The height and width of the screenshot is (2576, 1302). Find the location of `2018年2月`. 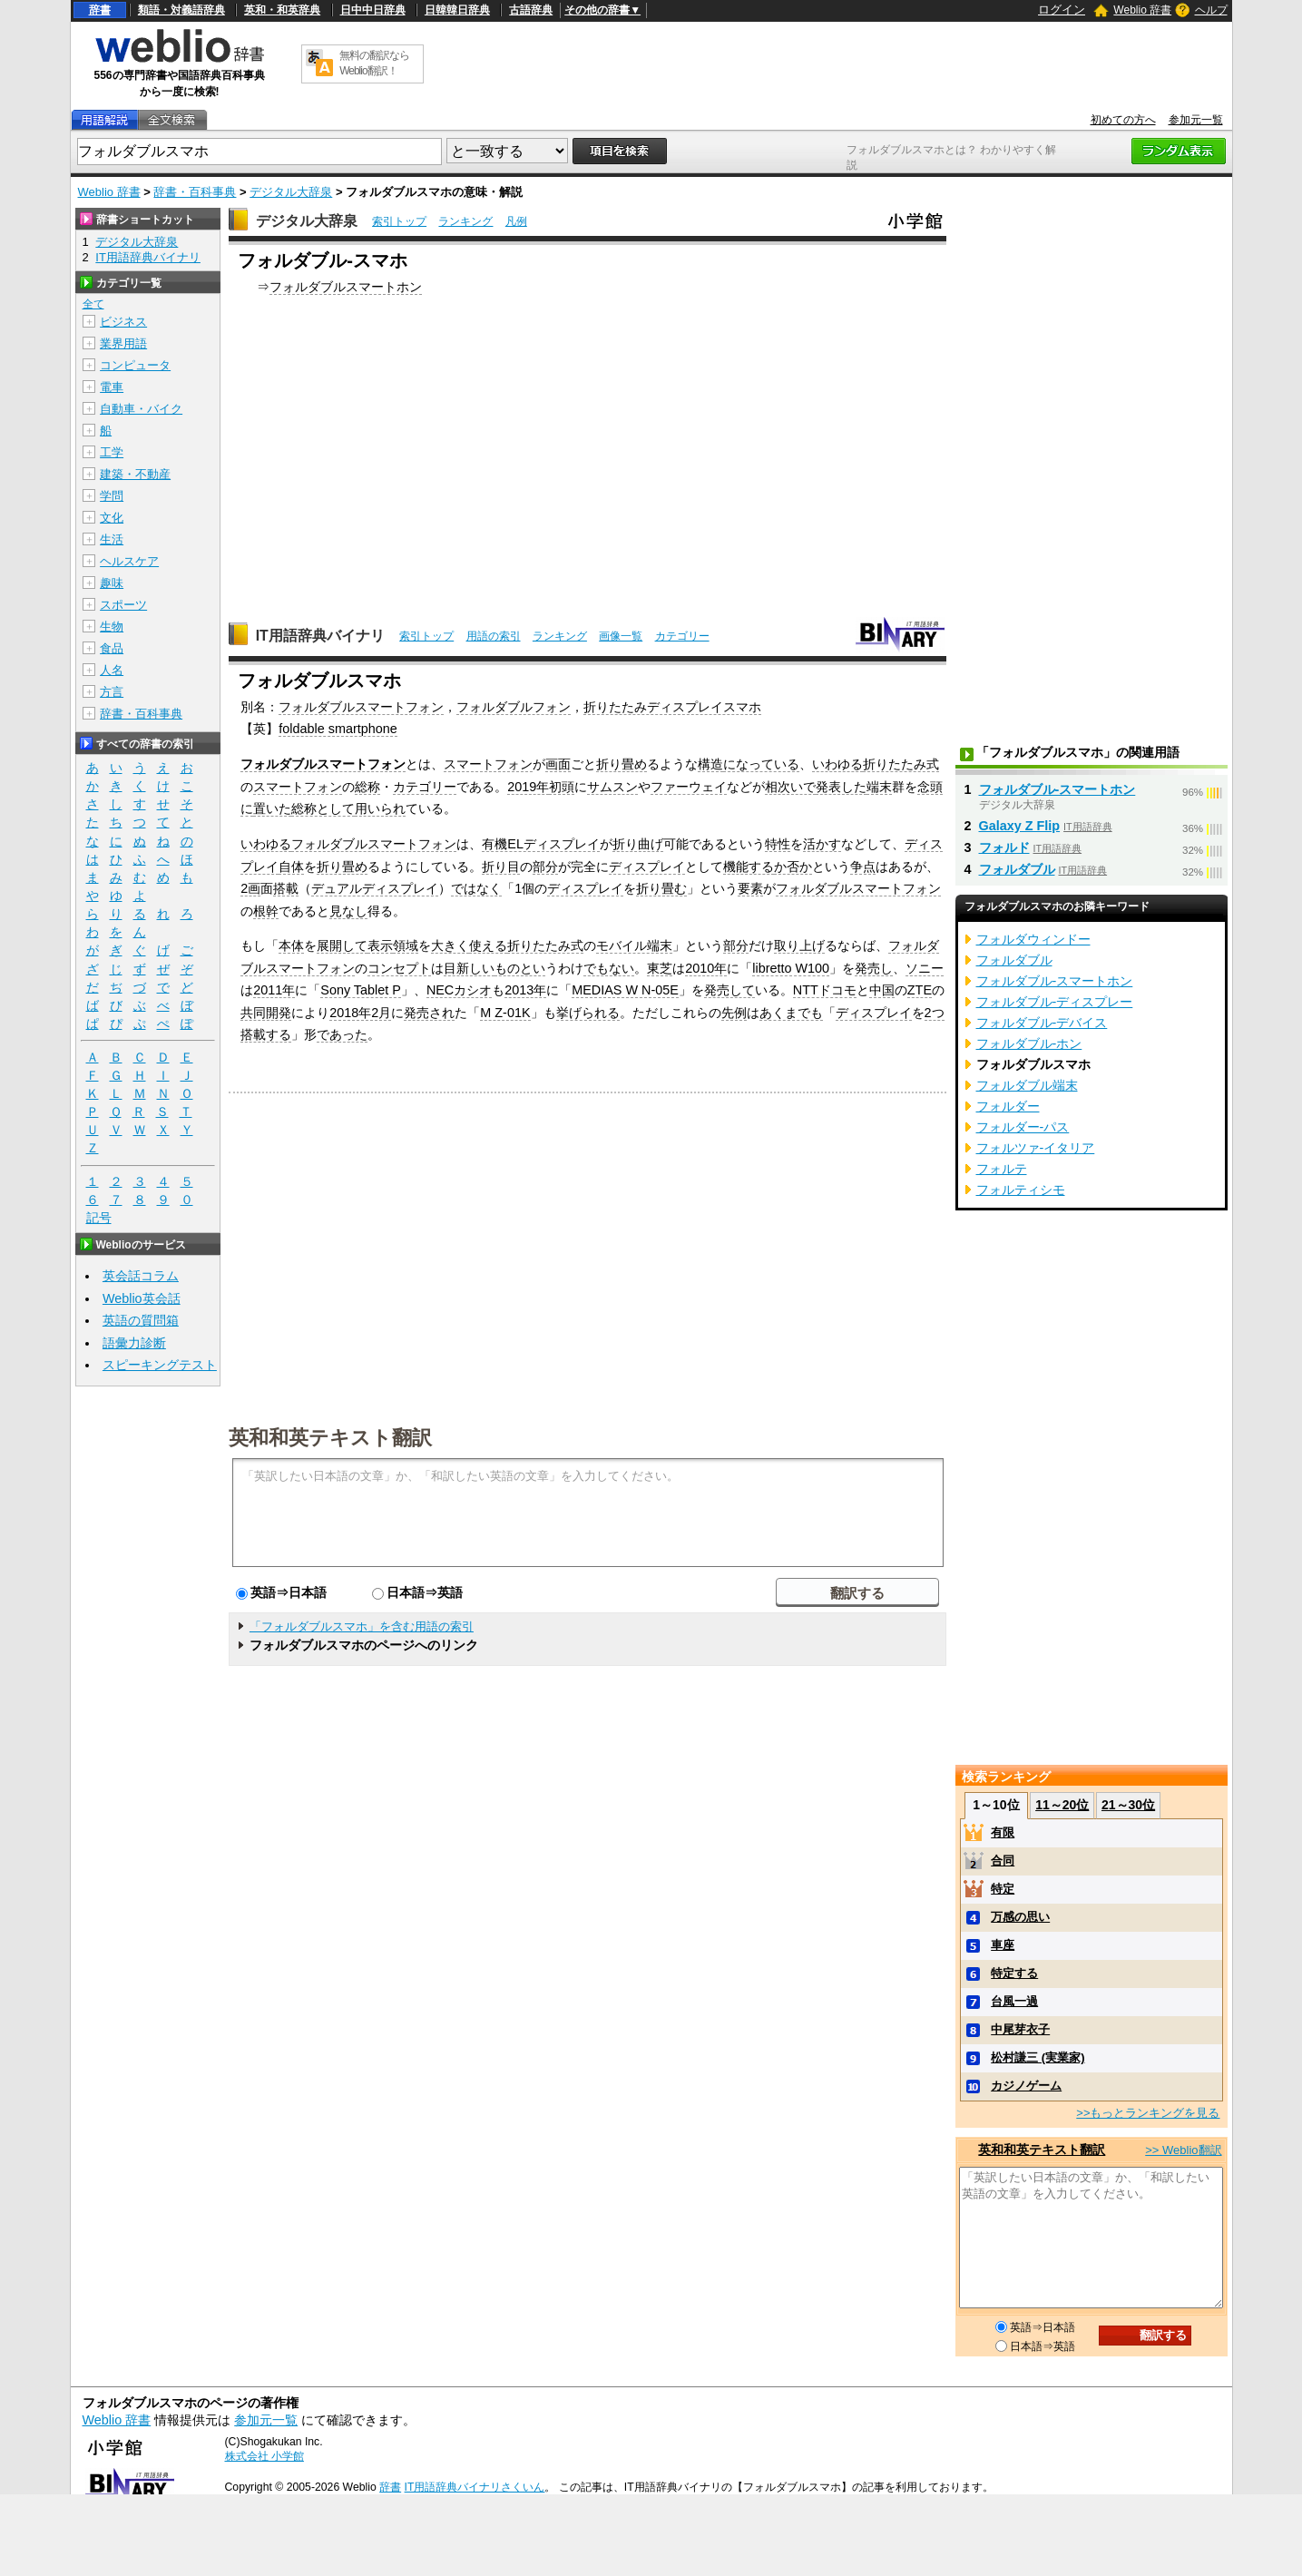

2018年2月 is located at coordinates (360, 1012).